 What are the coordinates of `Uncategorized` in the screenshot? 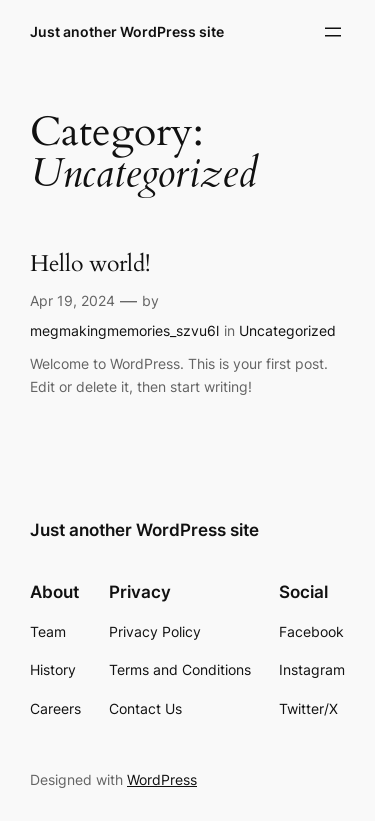 It's located at (287, 330).